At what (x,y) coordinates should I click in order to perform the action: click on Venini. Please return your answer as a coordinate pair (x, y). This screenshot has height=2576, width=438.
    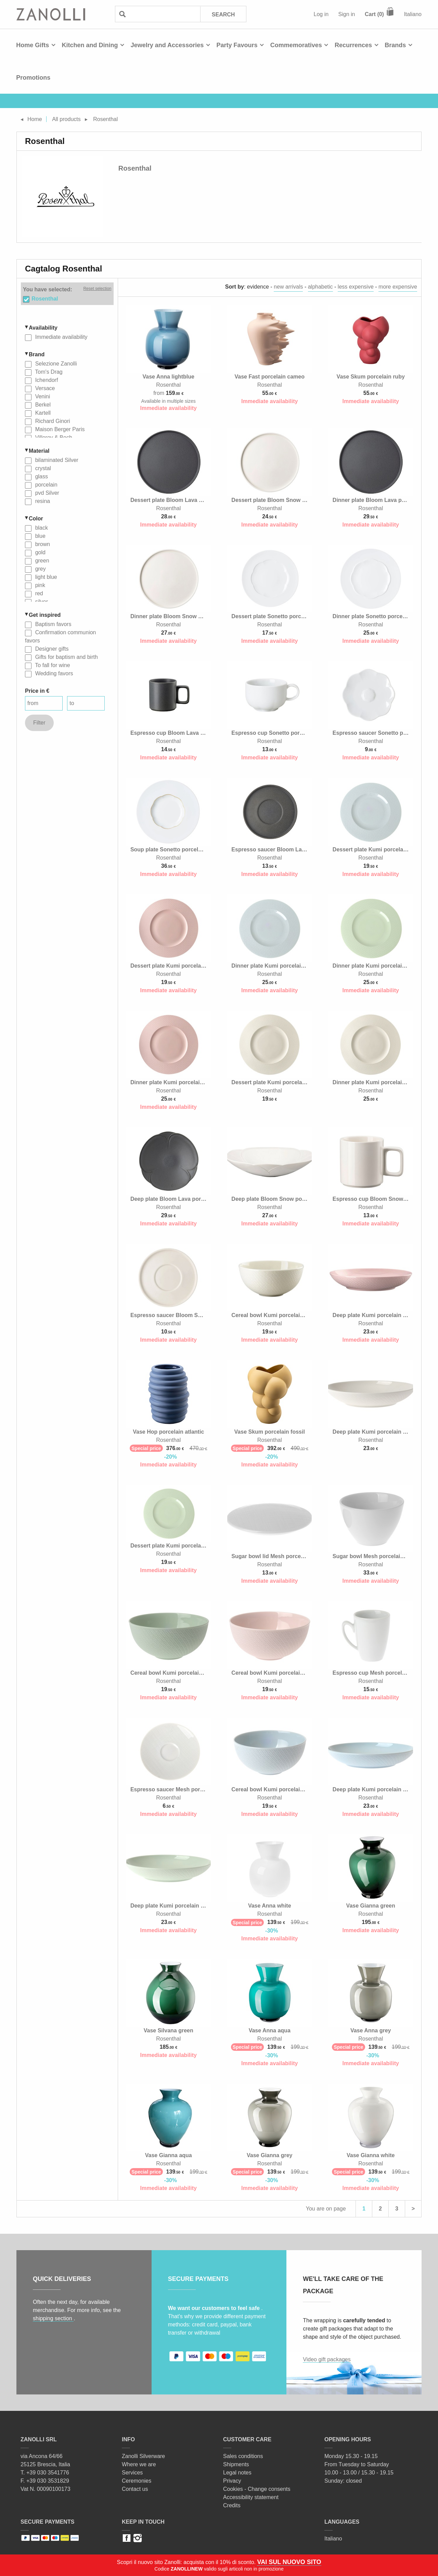
    Looking at the image, I should click on (42, 396).